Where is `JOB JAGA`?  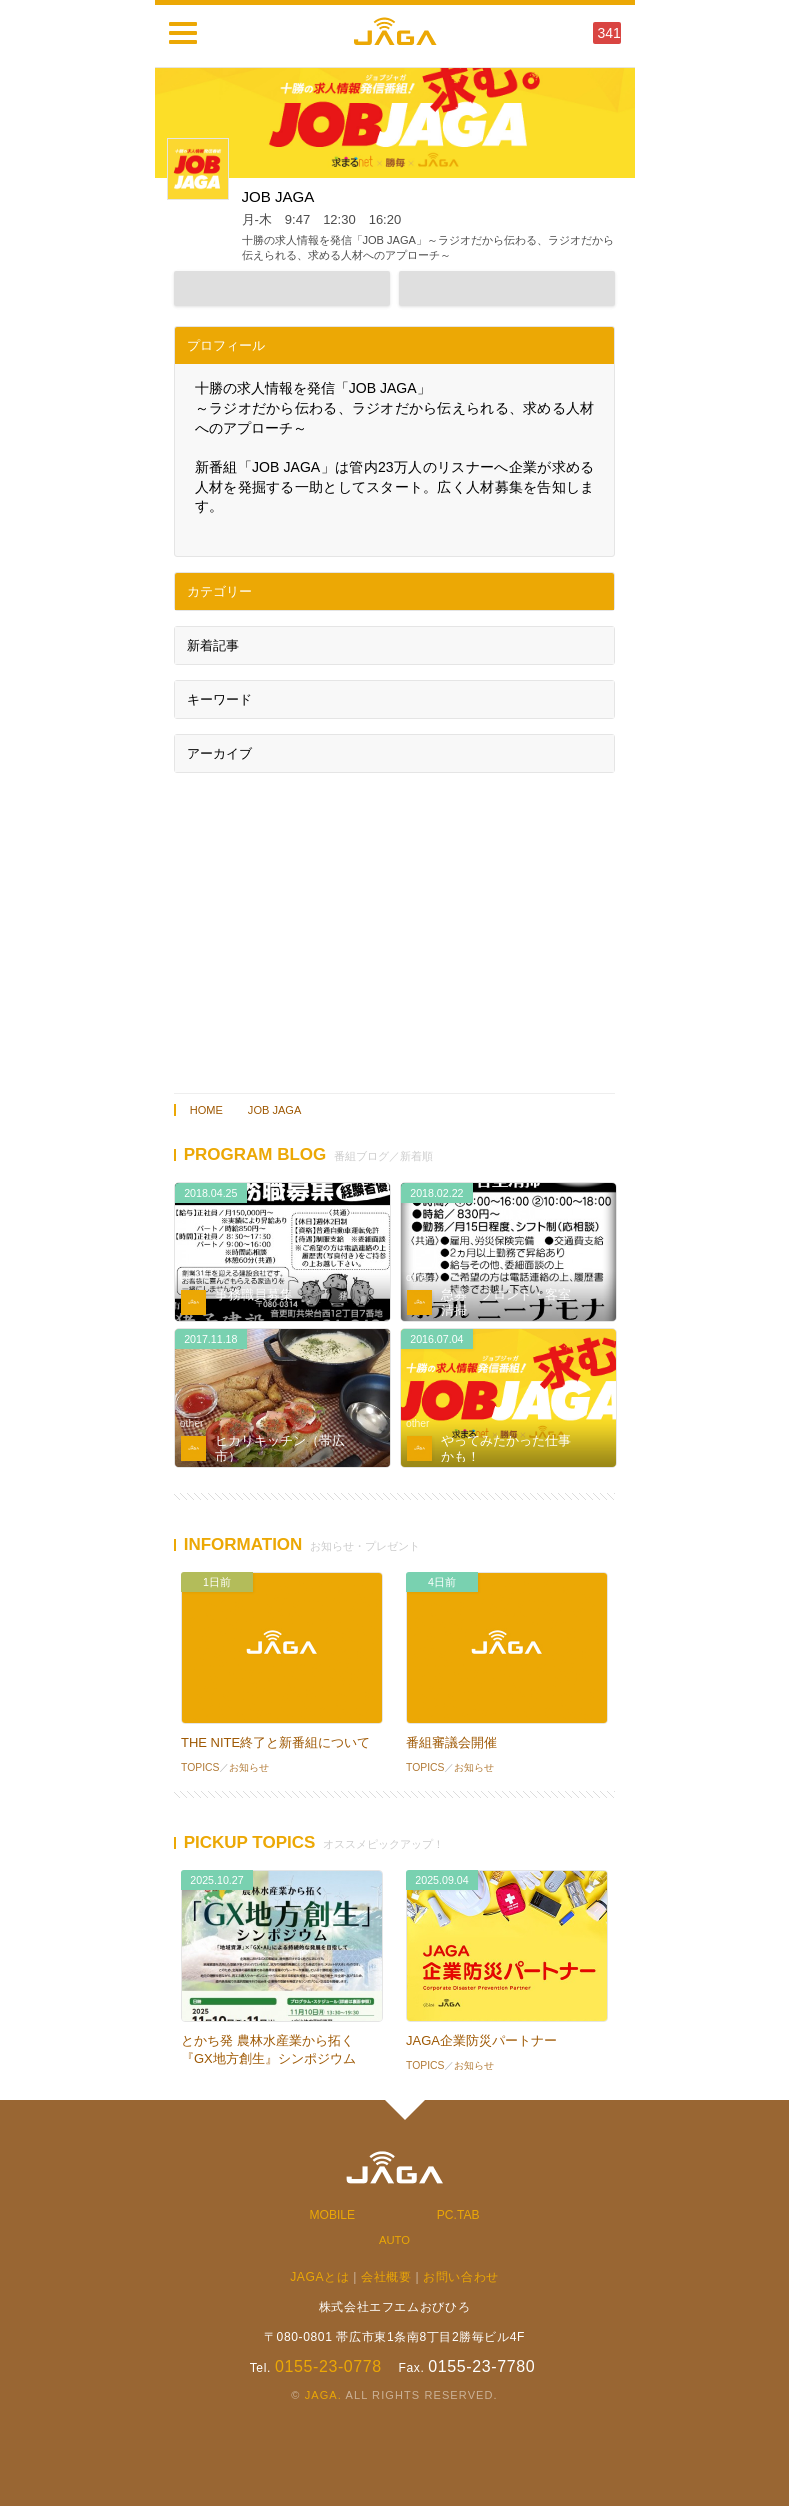
JOB JAGA is located at coordinates (274, 1110).